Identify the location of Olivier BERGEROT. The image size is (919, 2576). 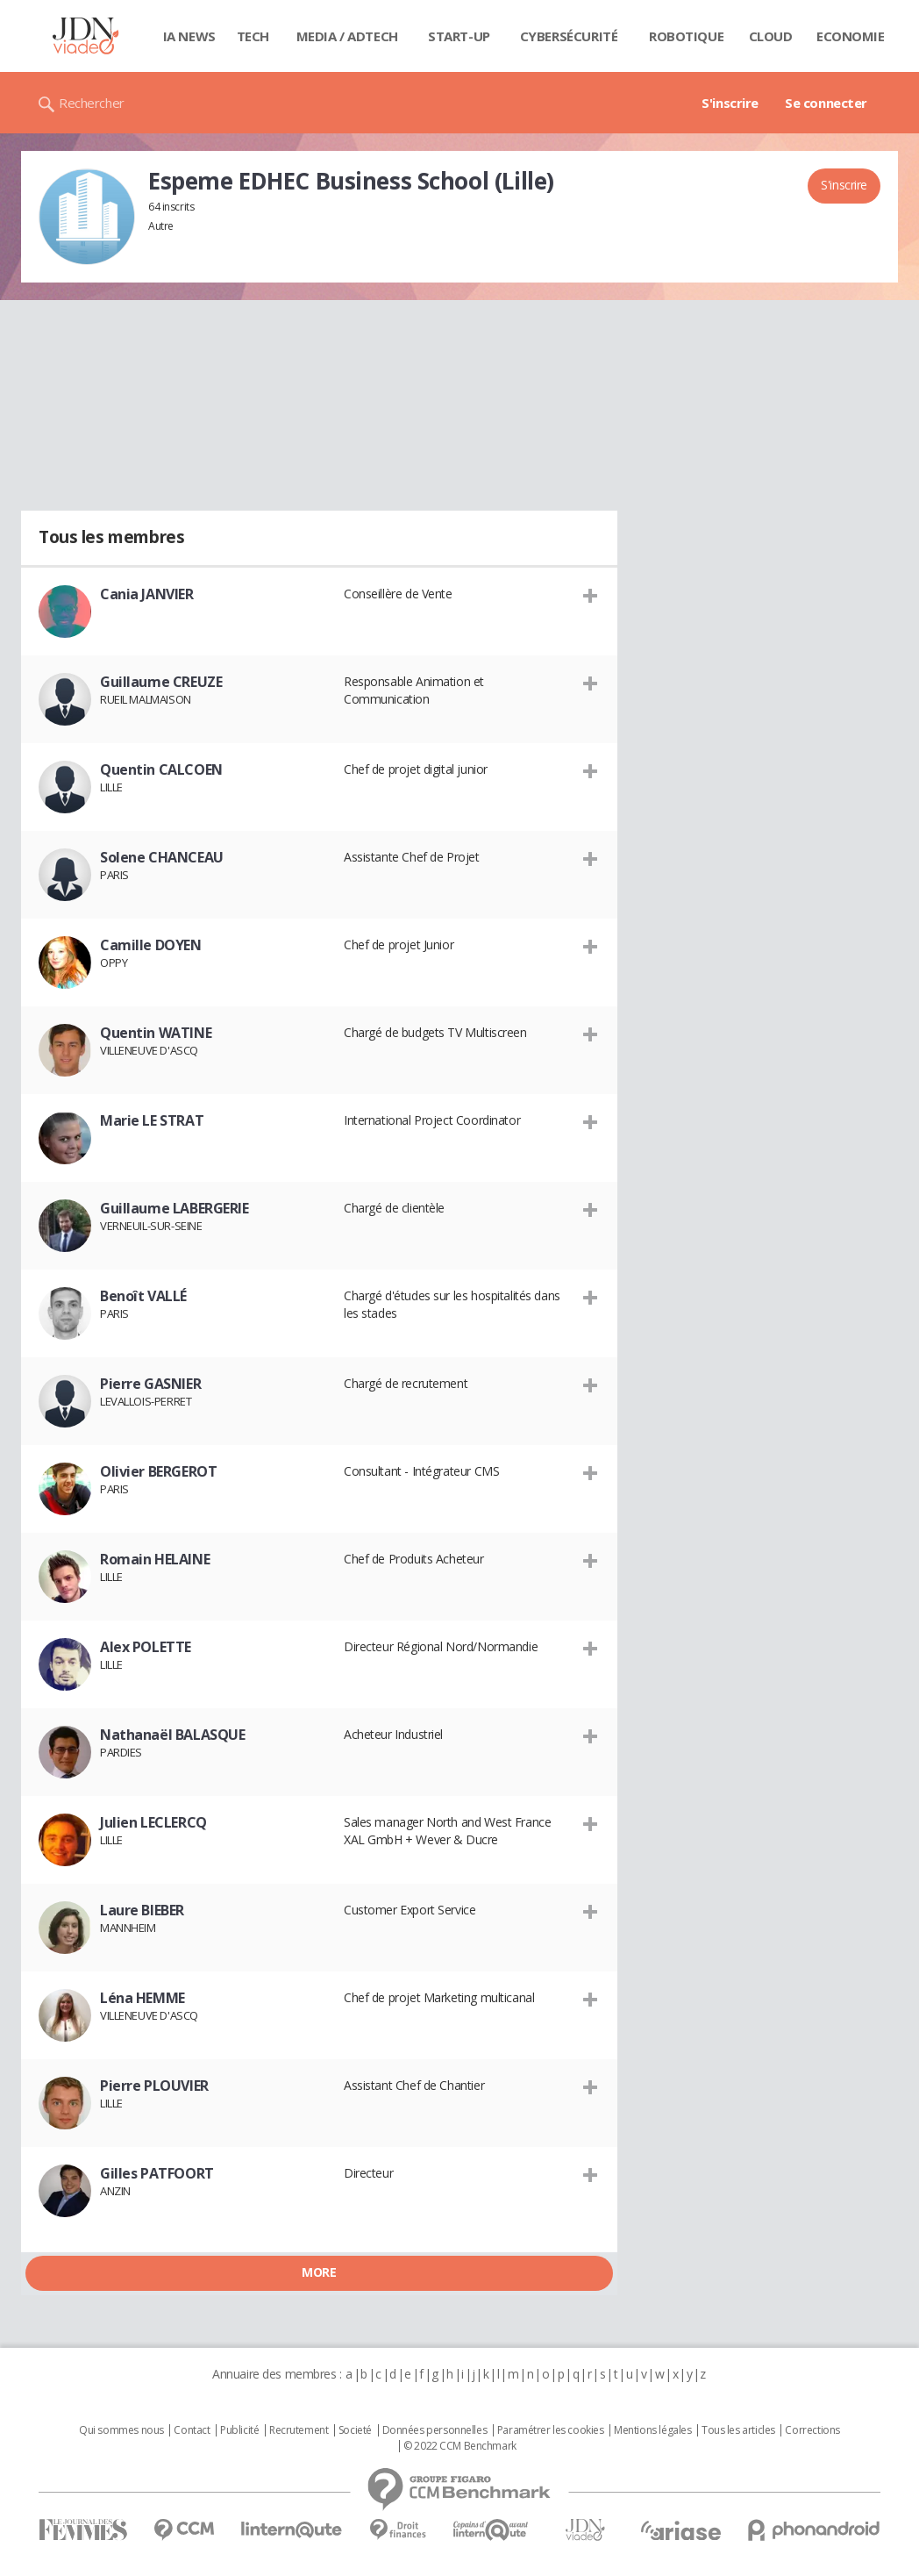
(158, 1471).